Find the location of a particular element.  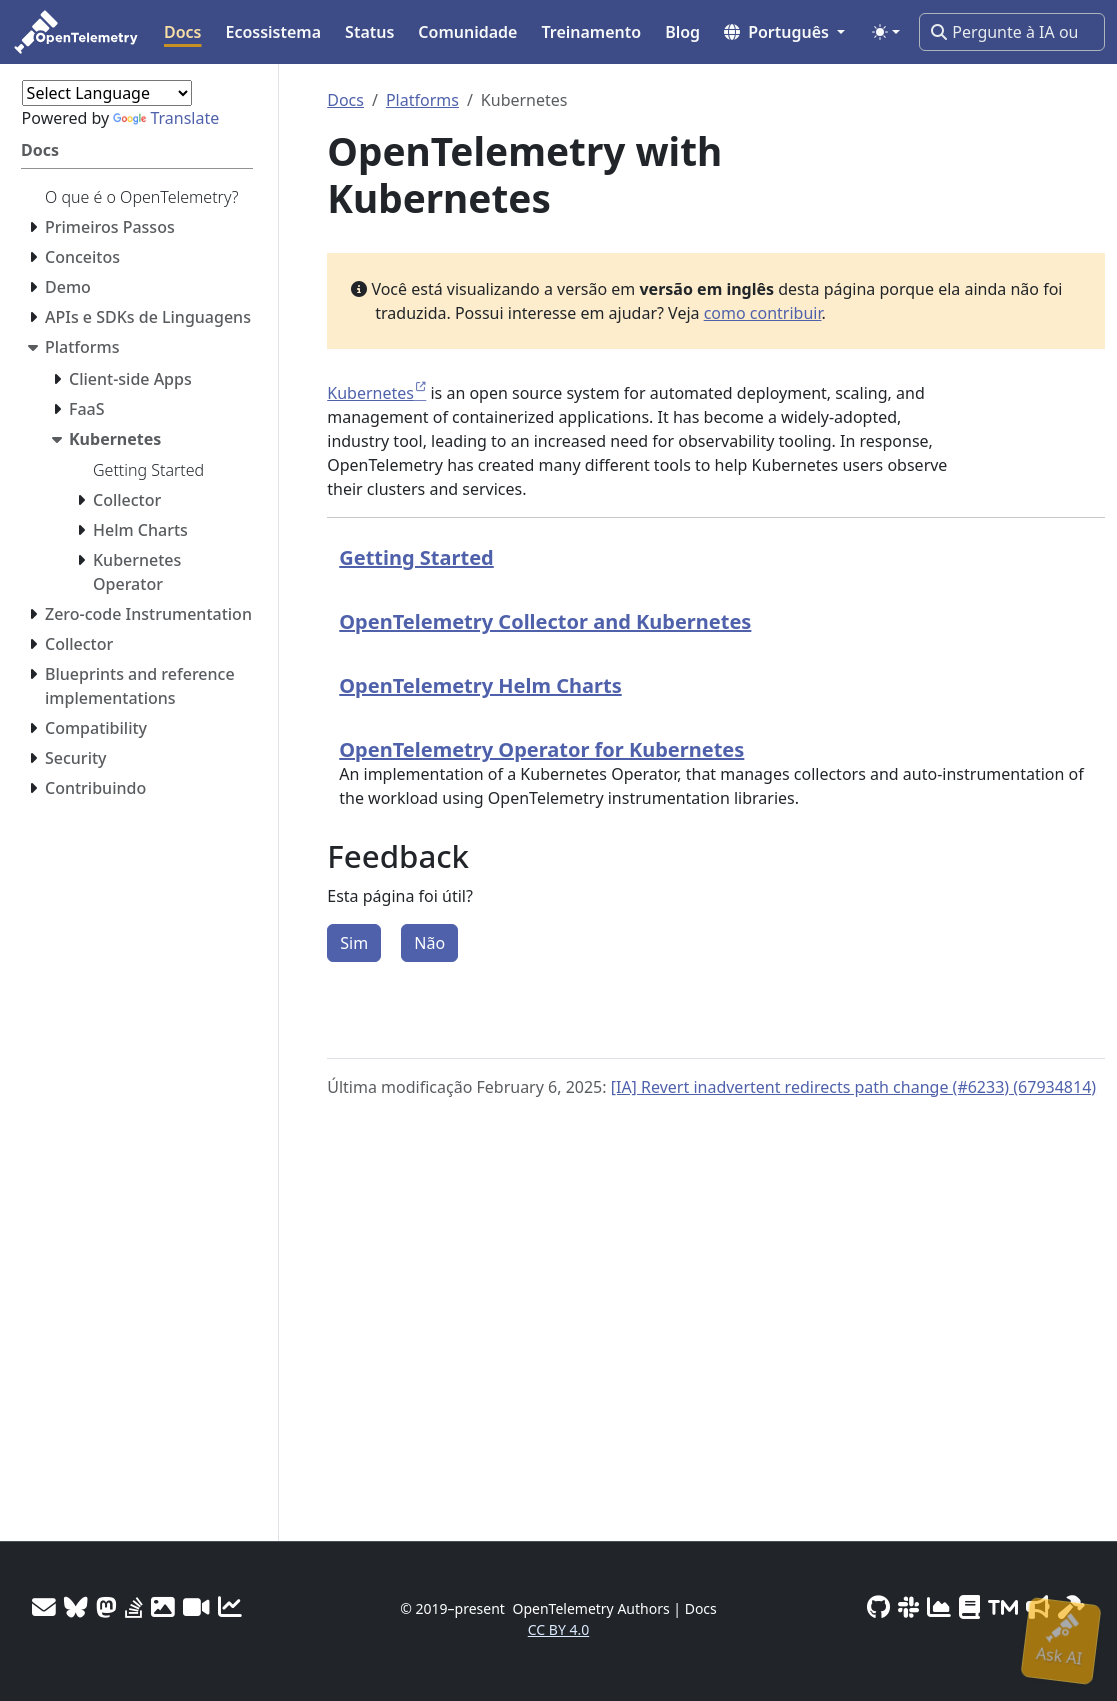

[Privacy Policy] is located at coordinates (969, 1607).